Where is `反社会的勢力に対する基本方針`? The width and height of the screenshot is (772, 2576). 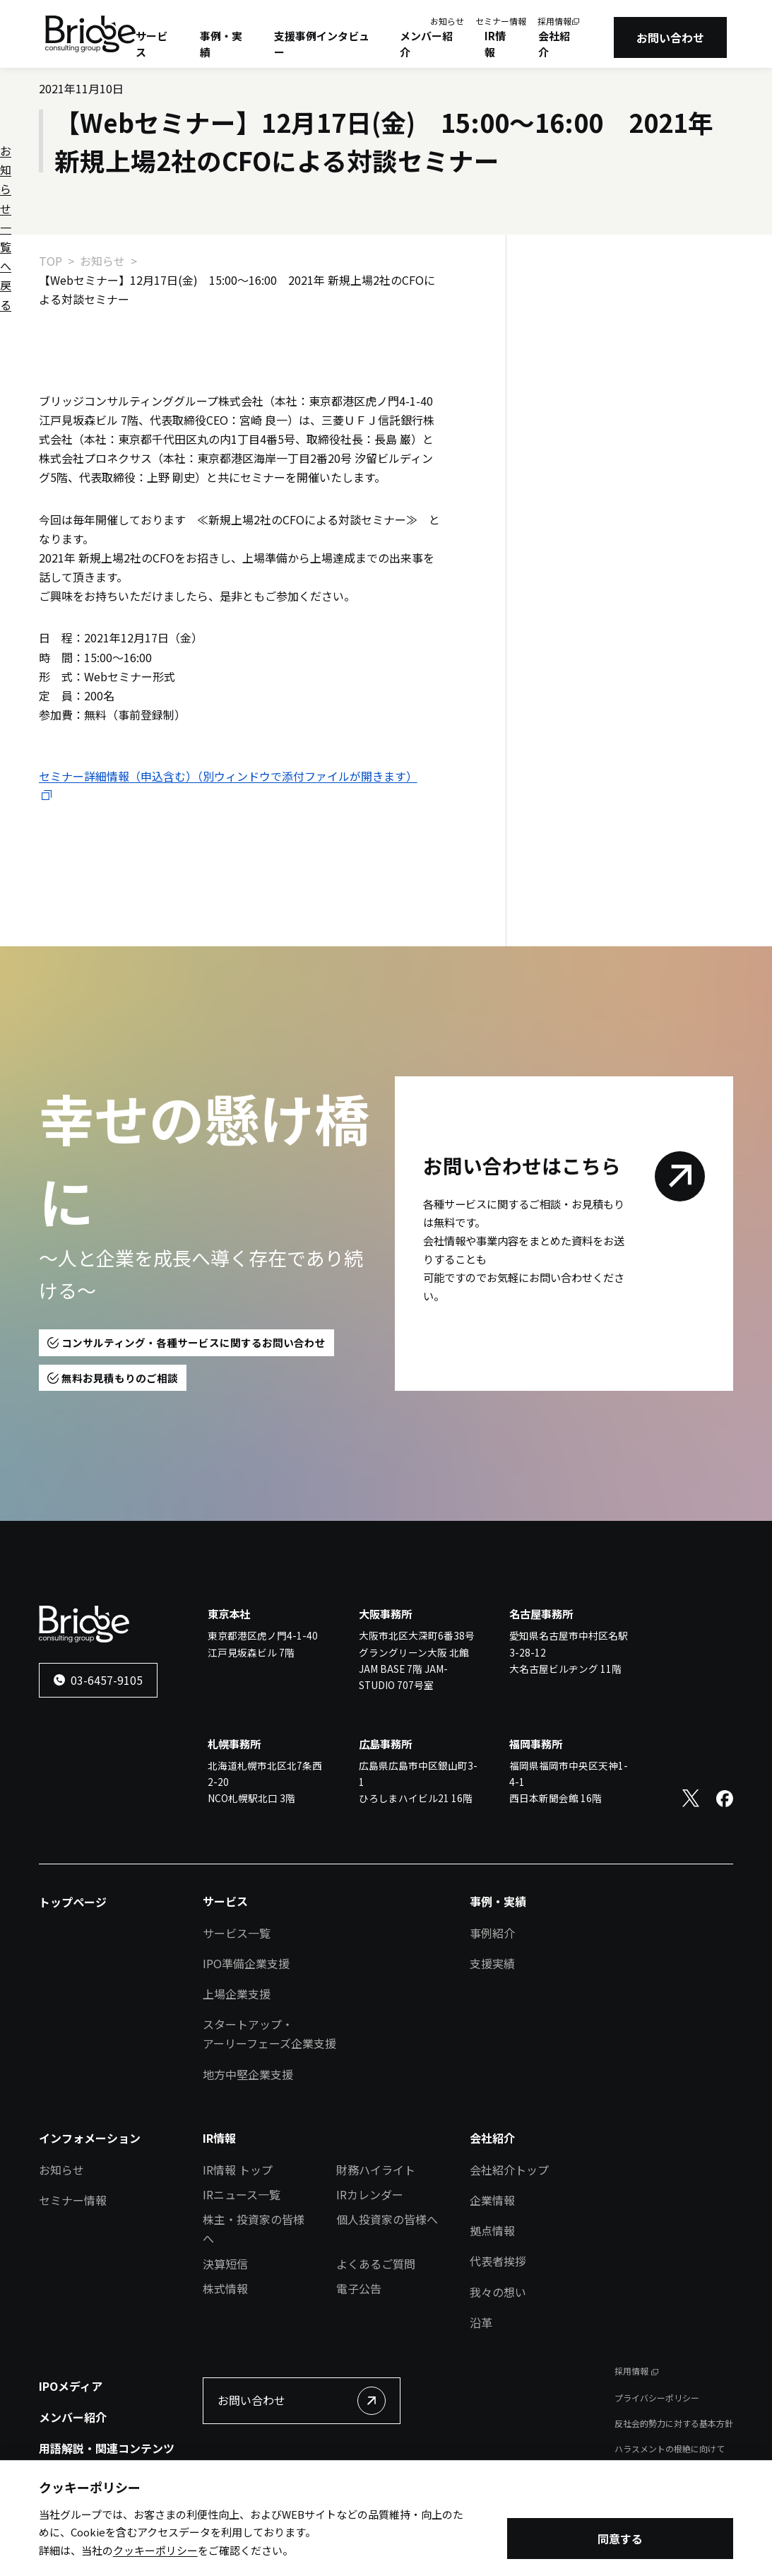 反社会的勢力に対する基本方針 is located at coordinates (673, 2423).